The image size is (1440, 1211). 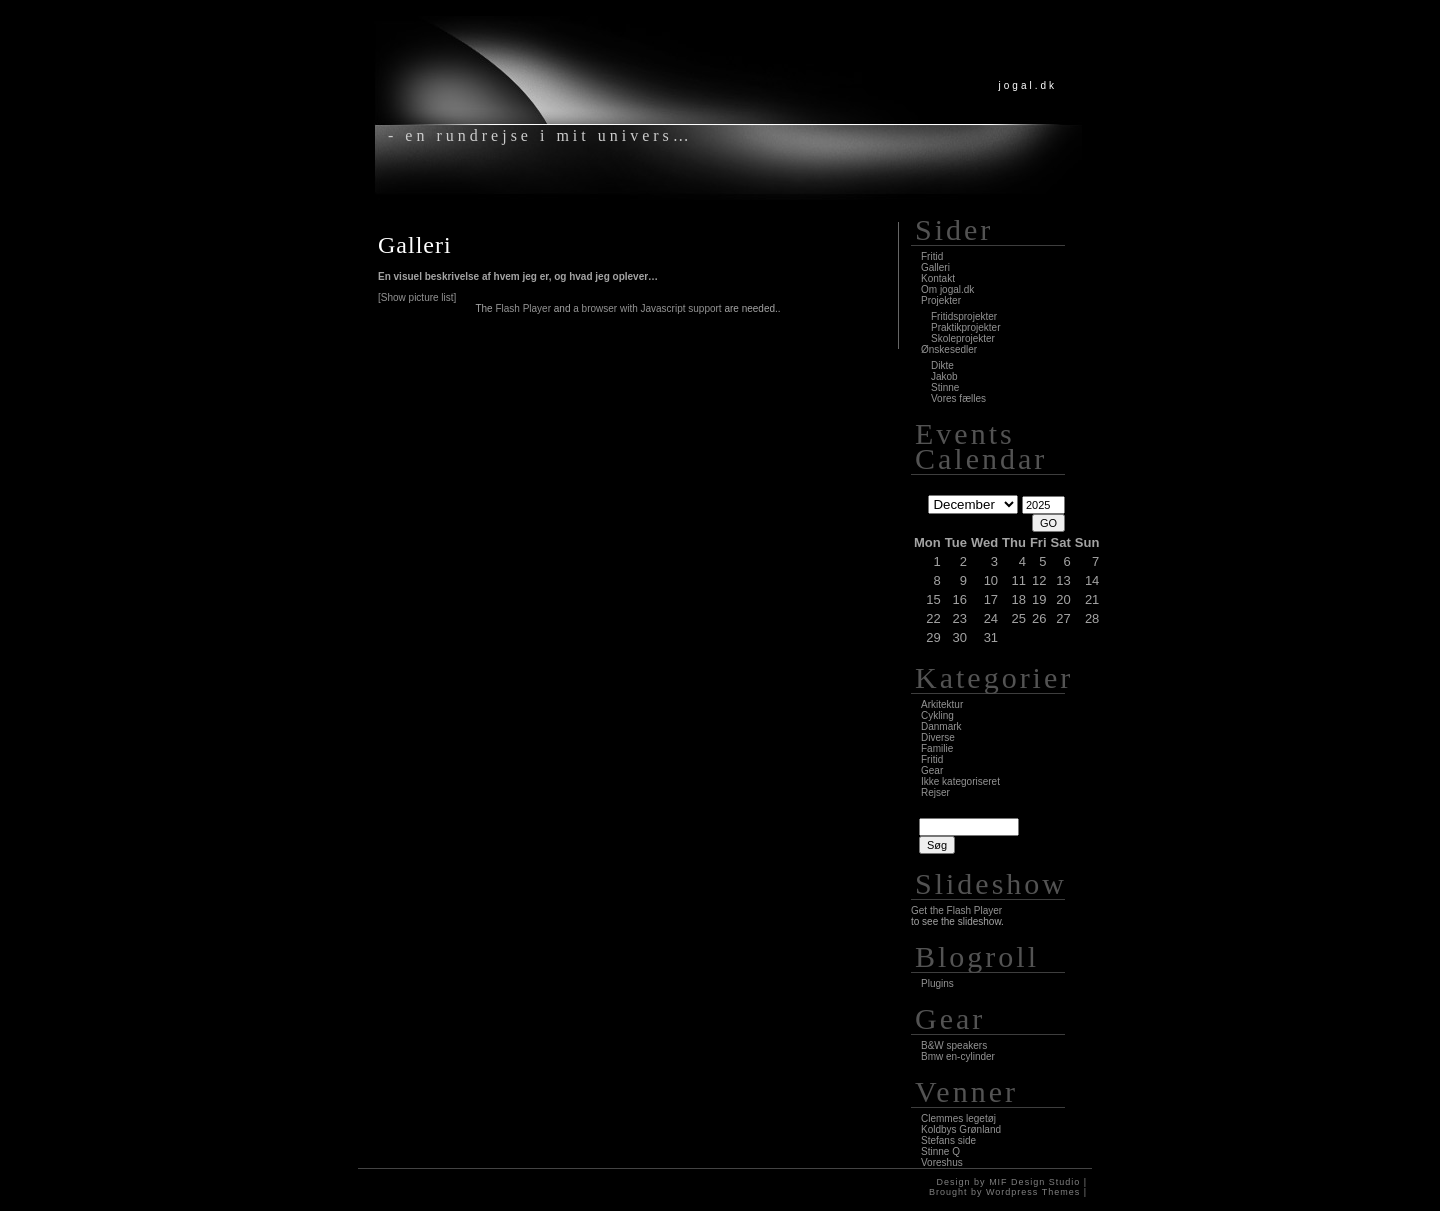 I want to click on Projekter, so click(x=941, y=300).